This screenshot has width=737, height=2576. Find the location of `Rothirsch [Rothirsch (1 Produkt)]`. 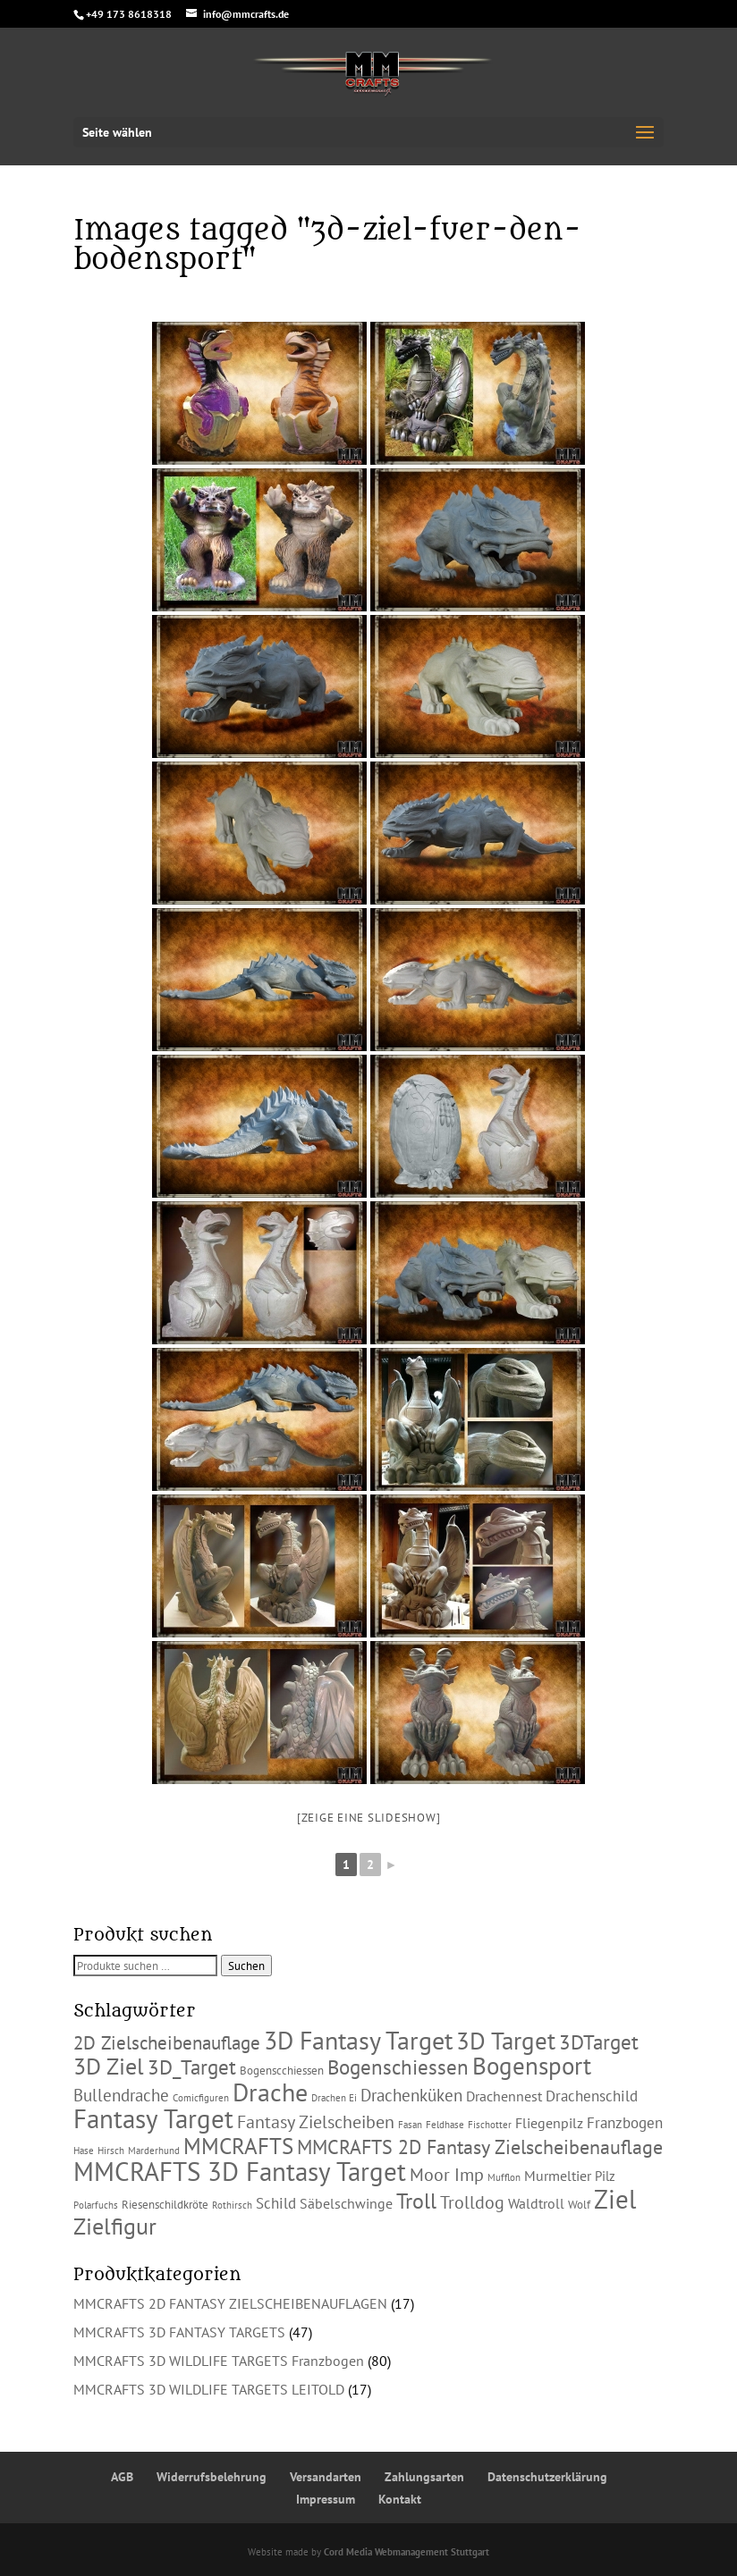

Rothirsch [Rothirsch (1 Produkt)] is located at coordinates (232, 2205).